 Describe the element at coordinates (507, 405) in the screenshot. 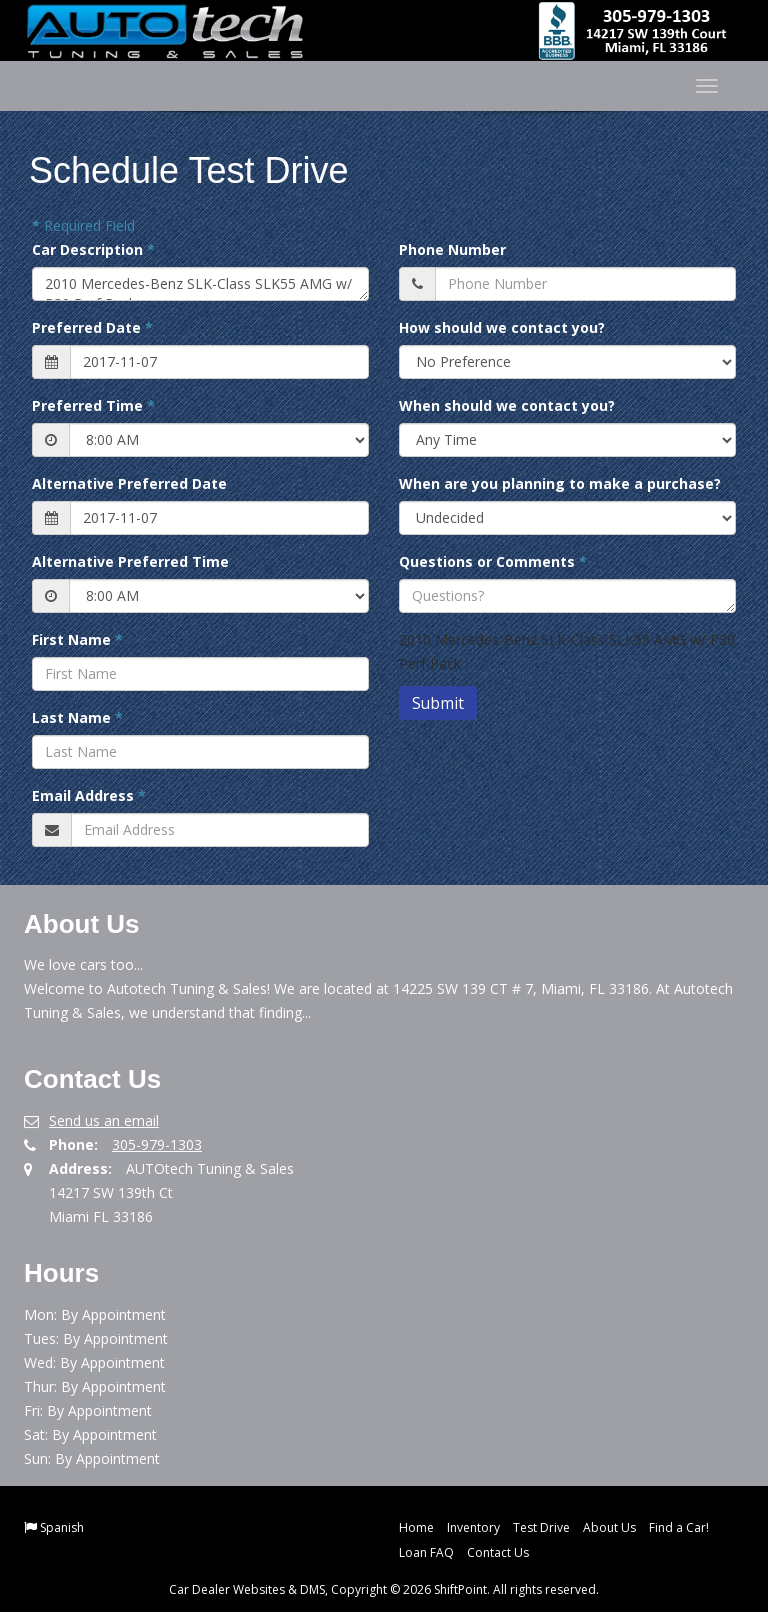

I see `When should we contact you?` at that location.